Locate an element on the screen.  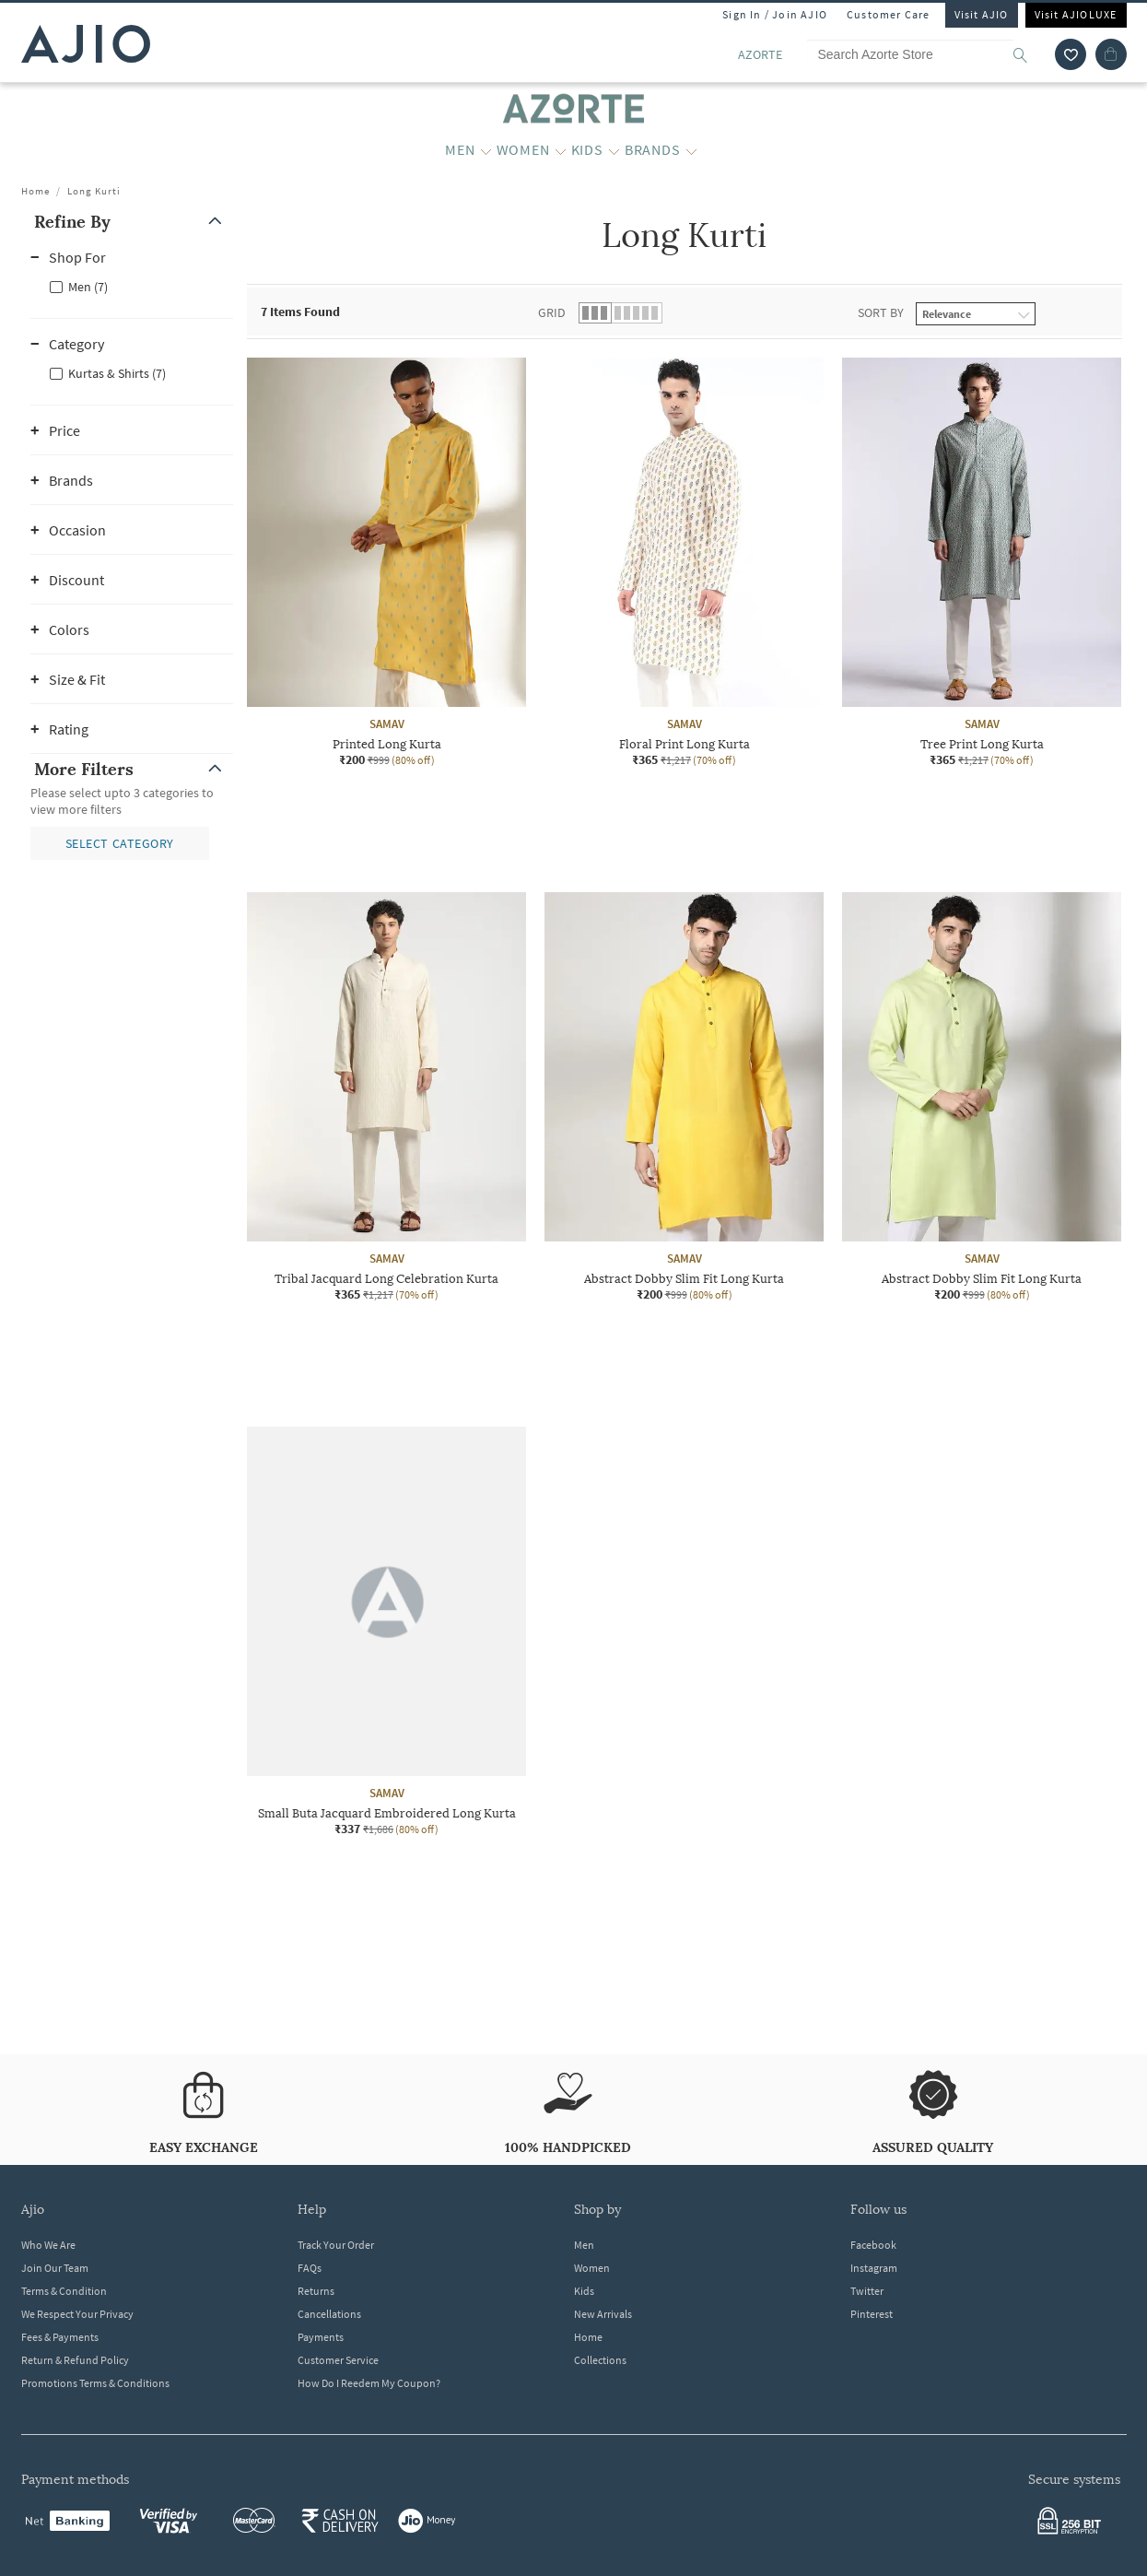
[Cart] is located at coordinates (1111, 54).